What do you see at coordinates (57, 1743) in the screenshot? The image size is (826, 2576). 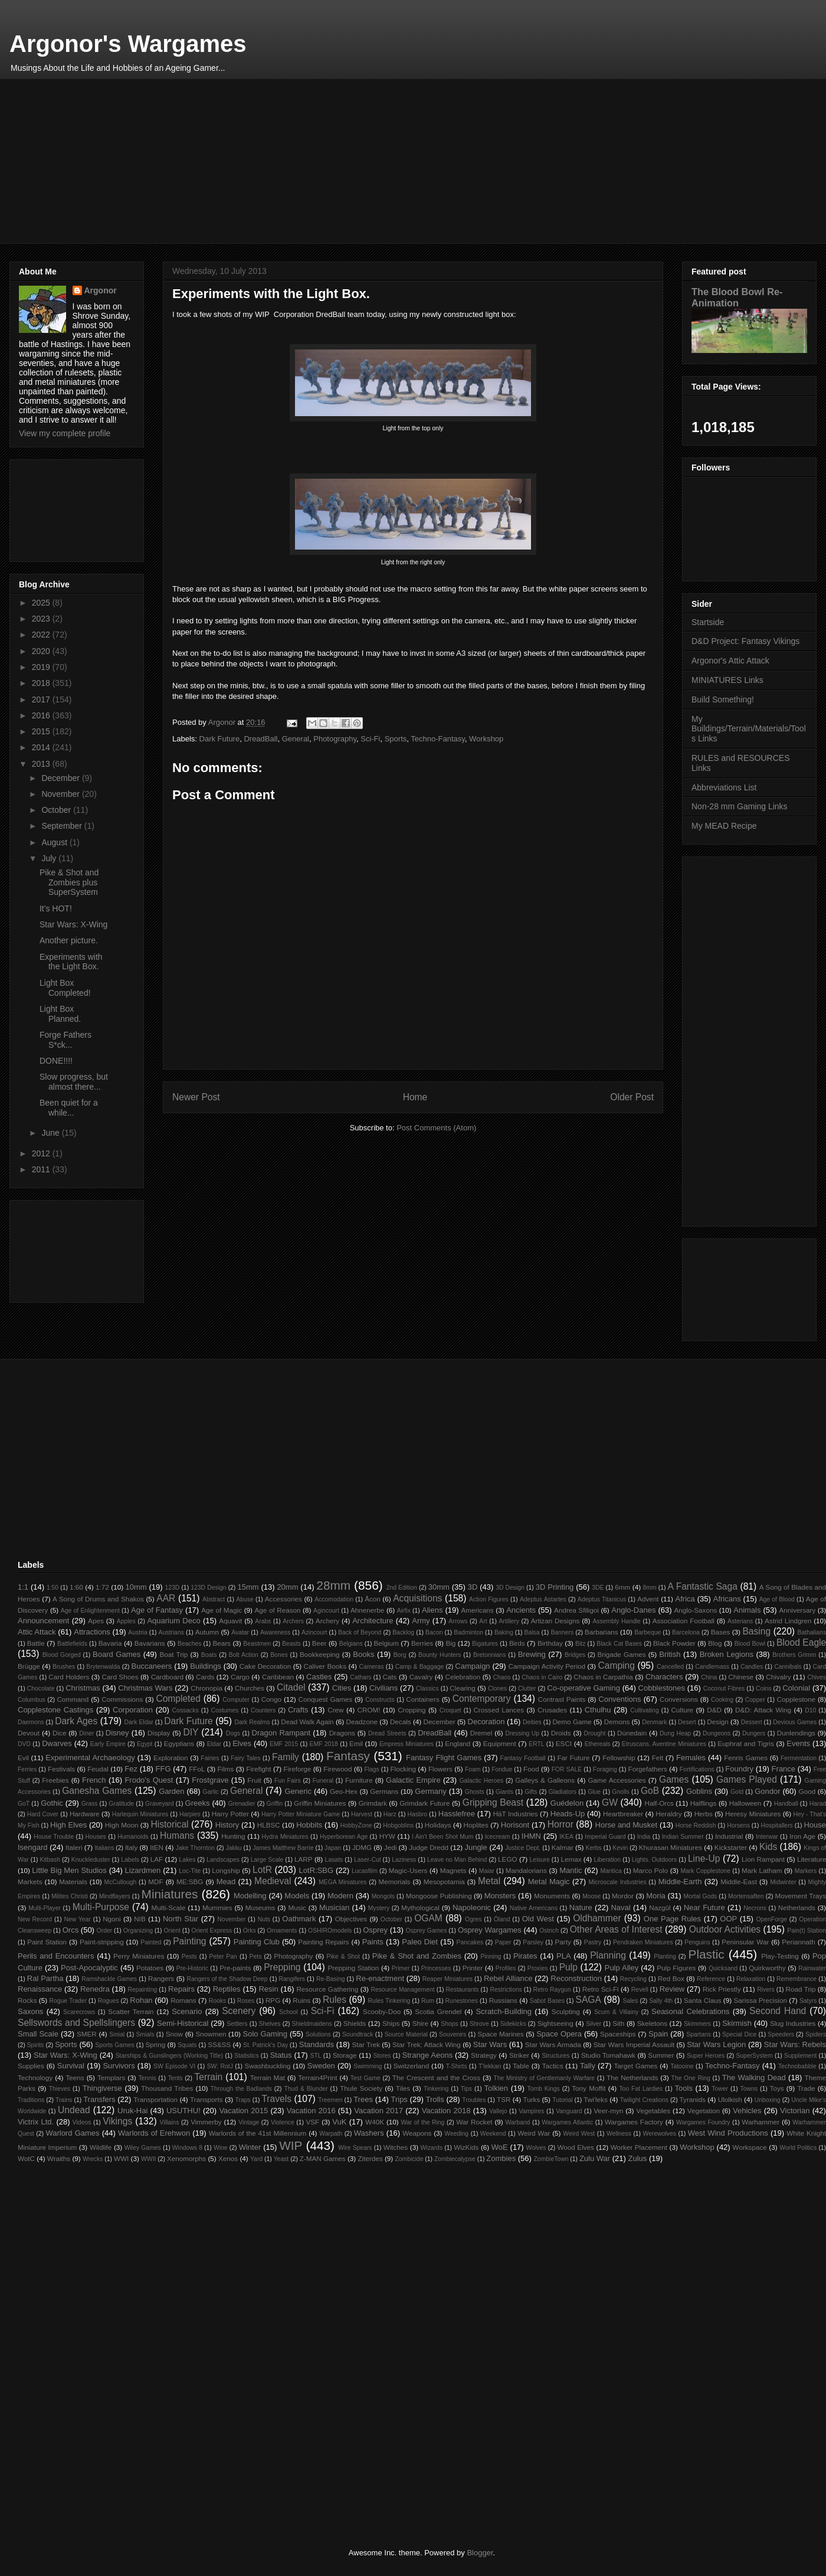 I see `Dwarves` at bounding box center [57, 1743].